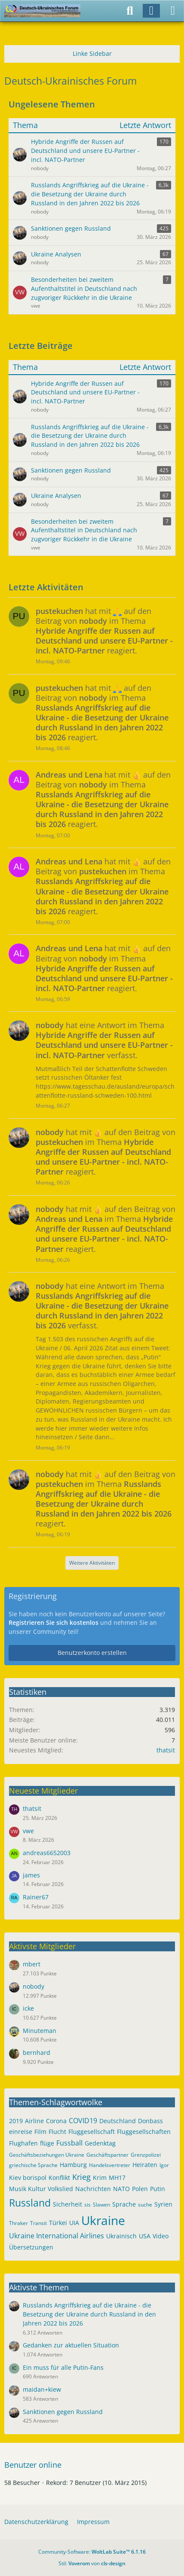  What do you see at coordinates (59, 2177) in the screenshot?
I see `Konflikt` at bounding box center [59, 2177].